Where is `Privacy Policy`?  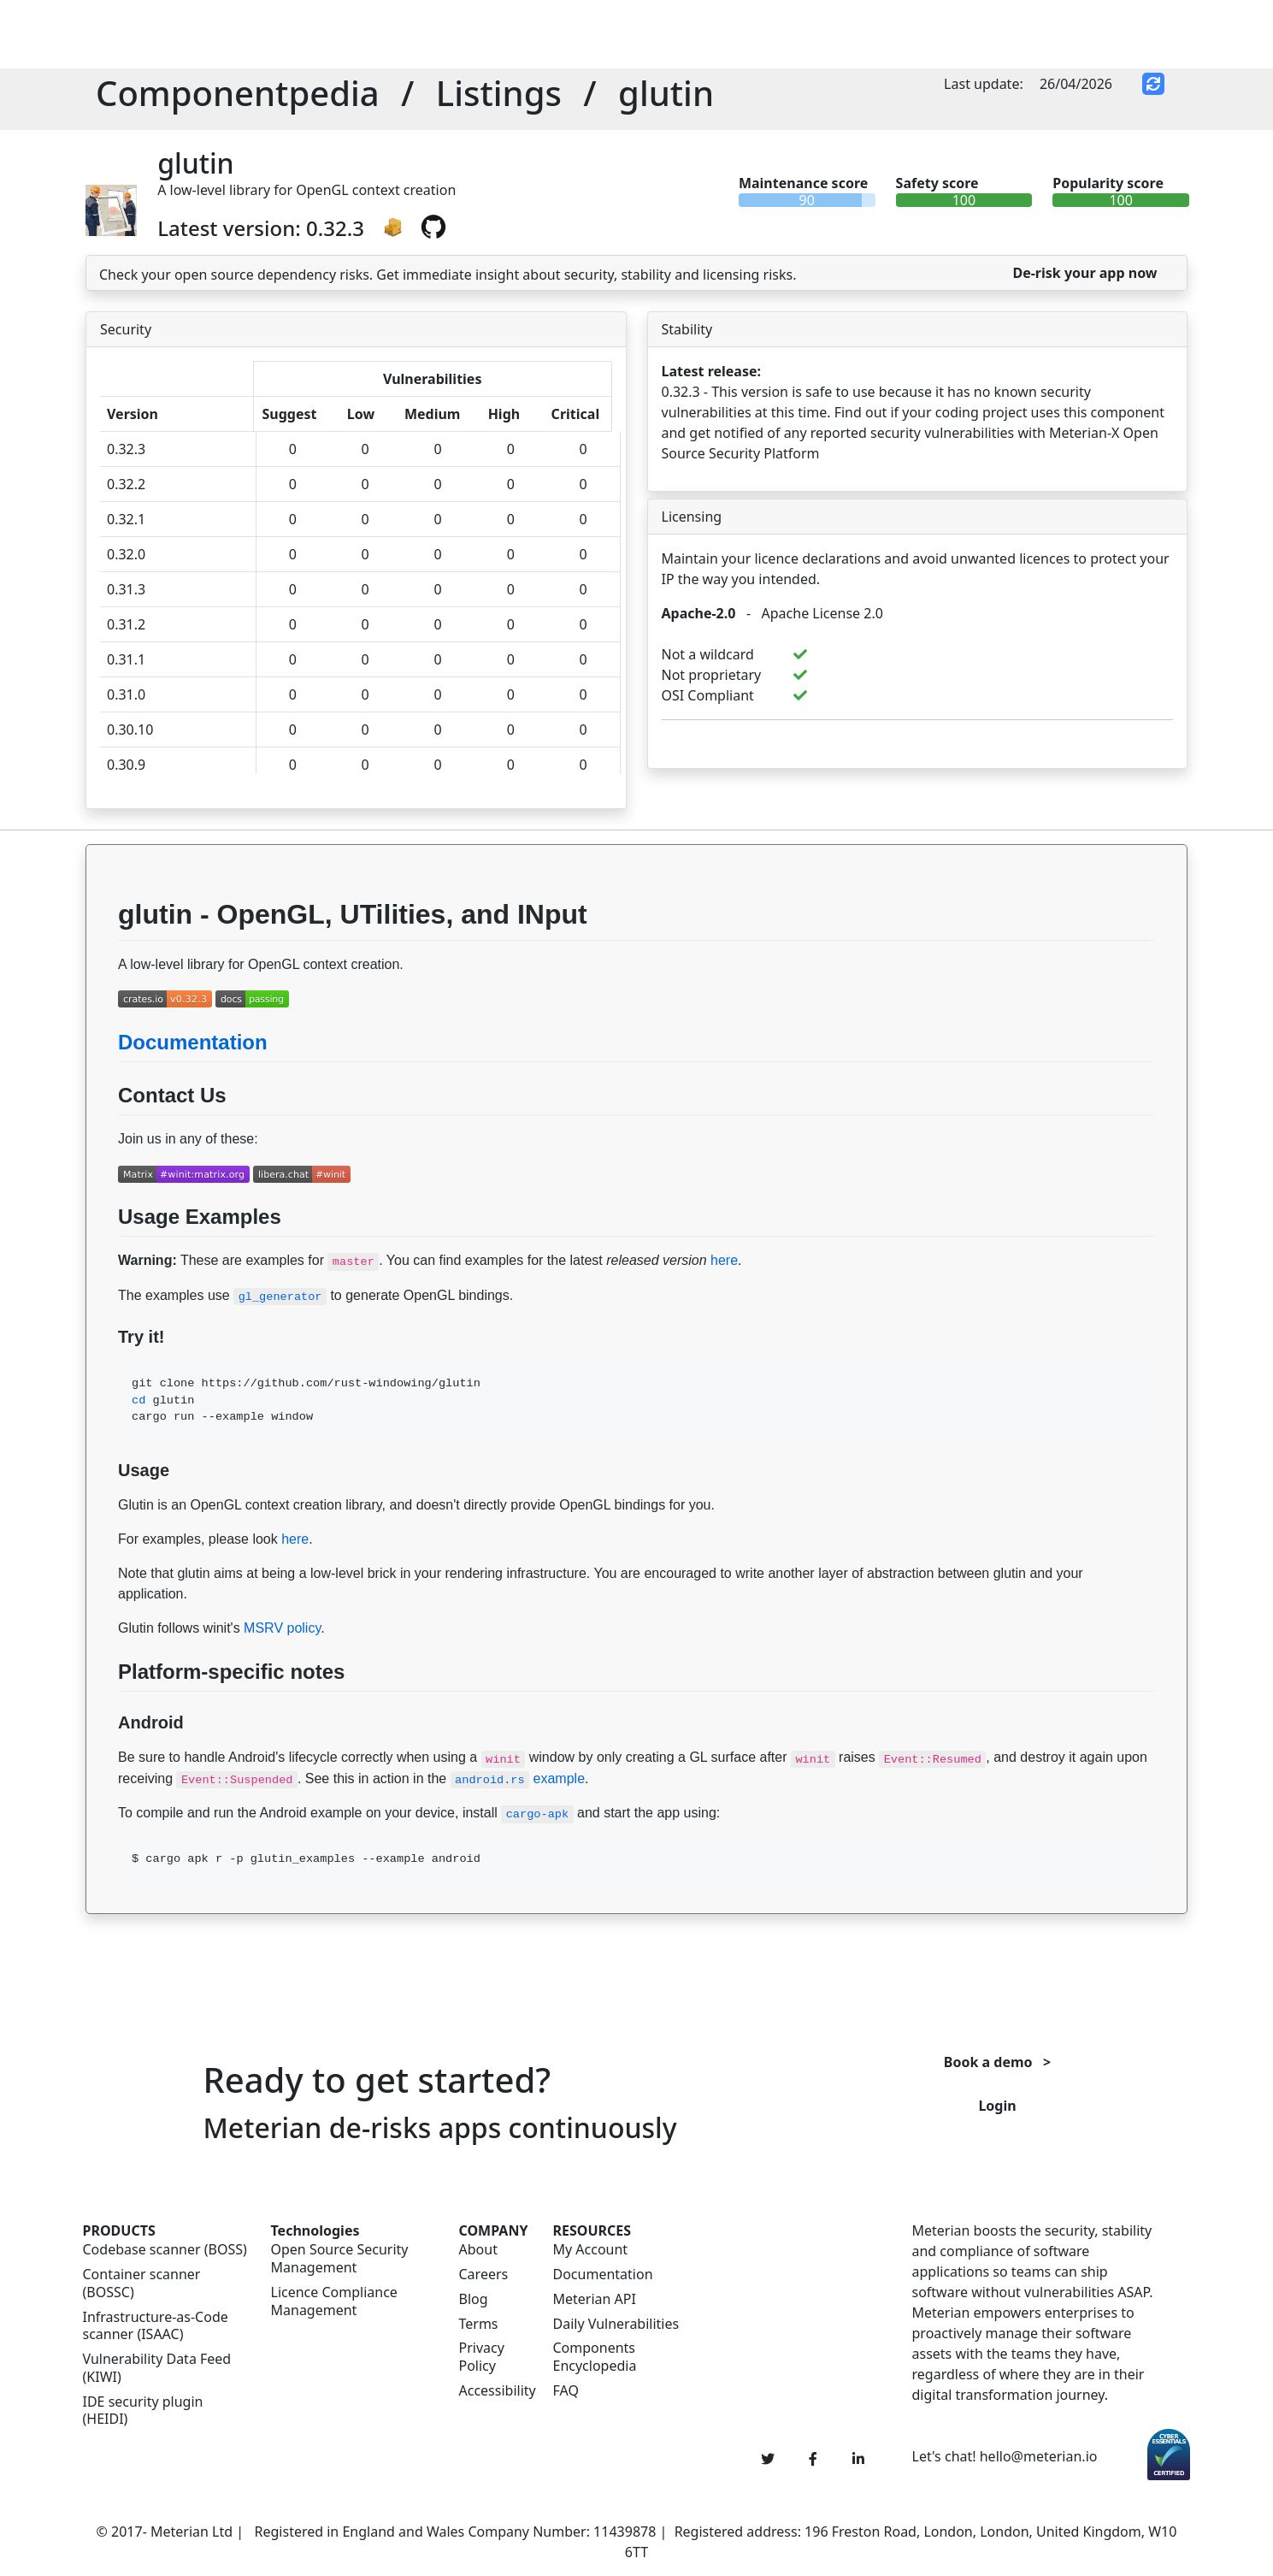 Privacy Policy is located at coordinates (481, 2357).